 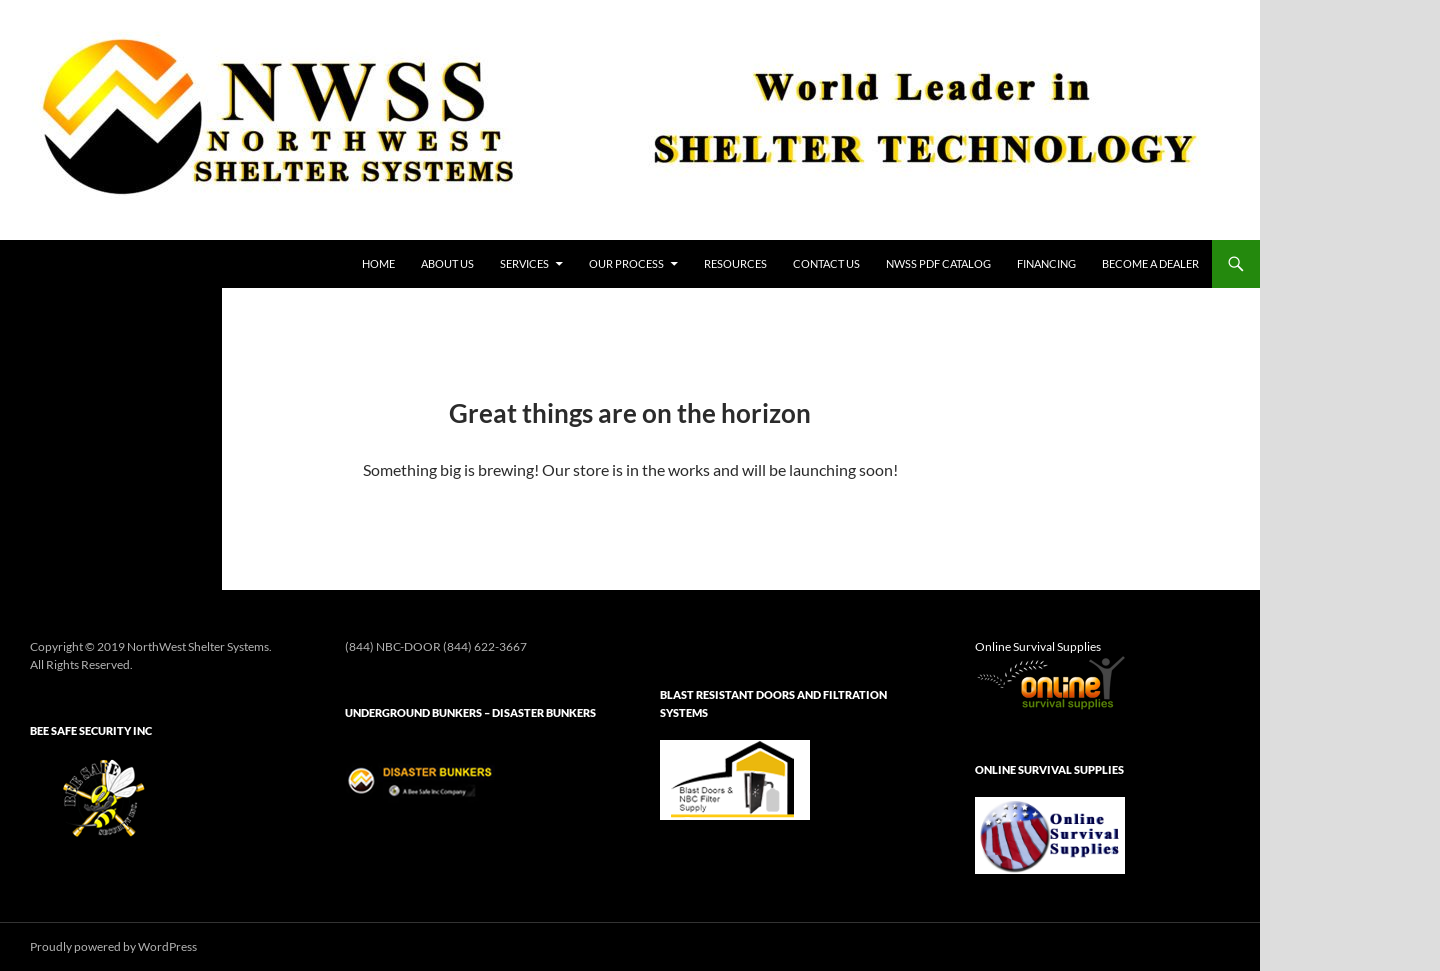 What do you see at coordinates (735, 263) in the screenshot?
I see `Resources` at bounding box center [735, 263].